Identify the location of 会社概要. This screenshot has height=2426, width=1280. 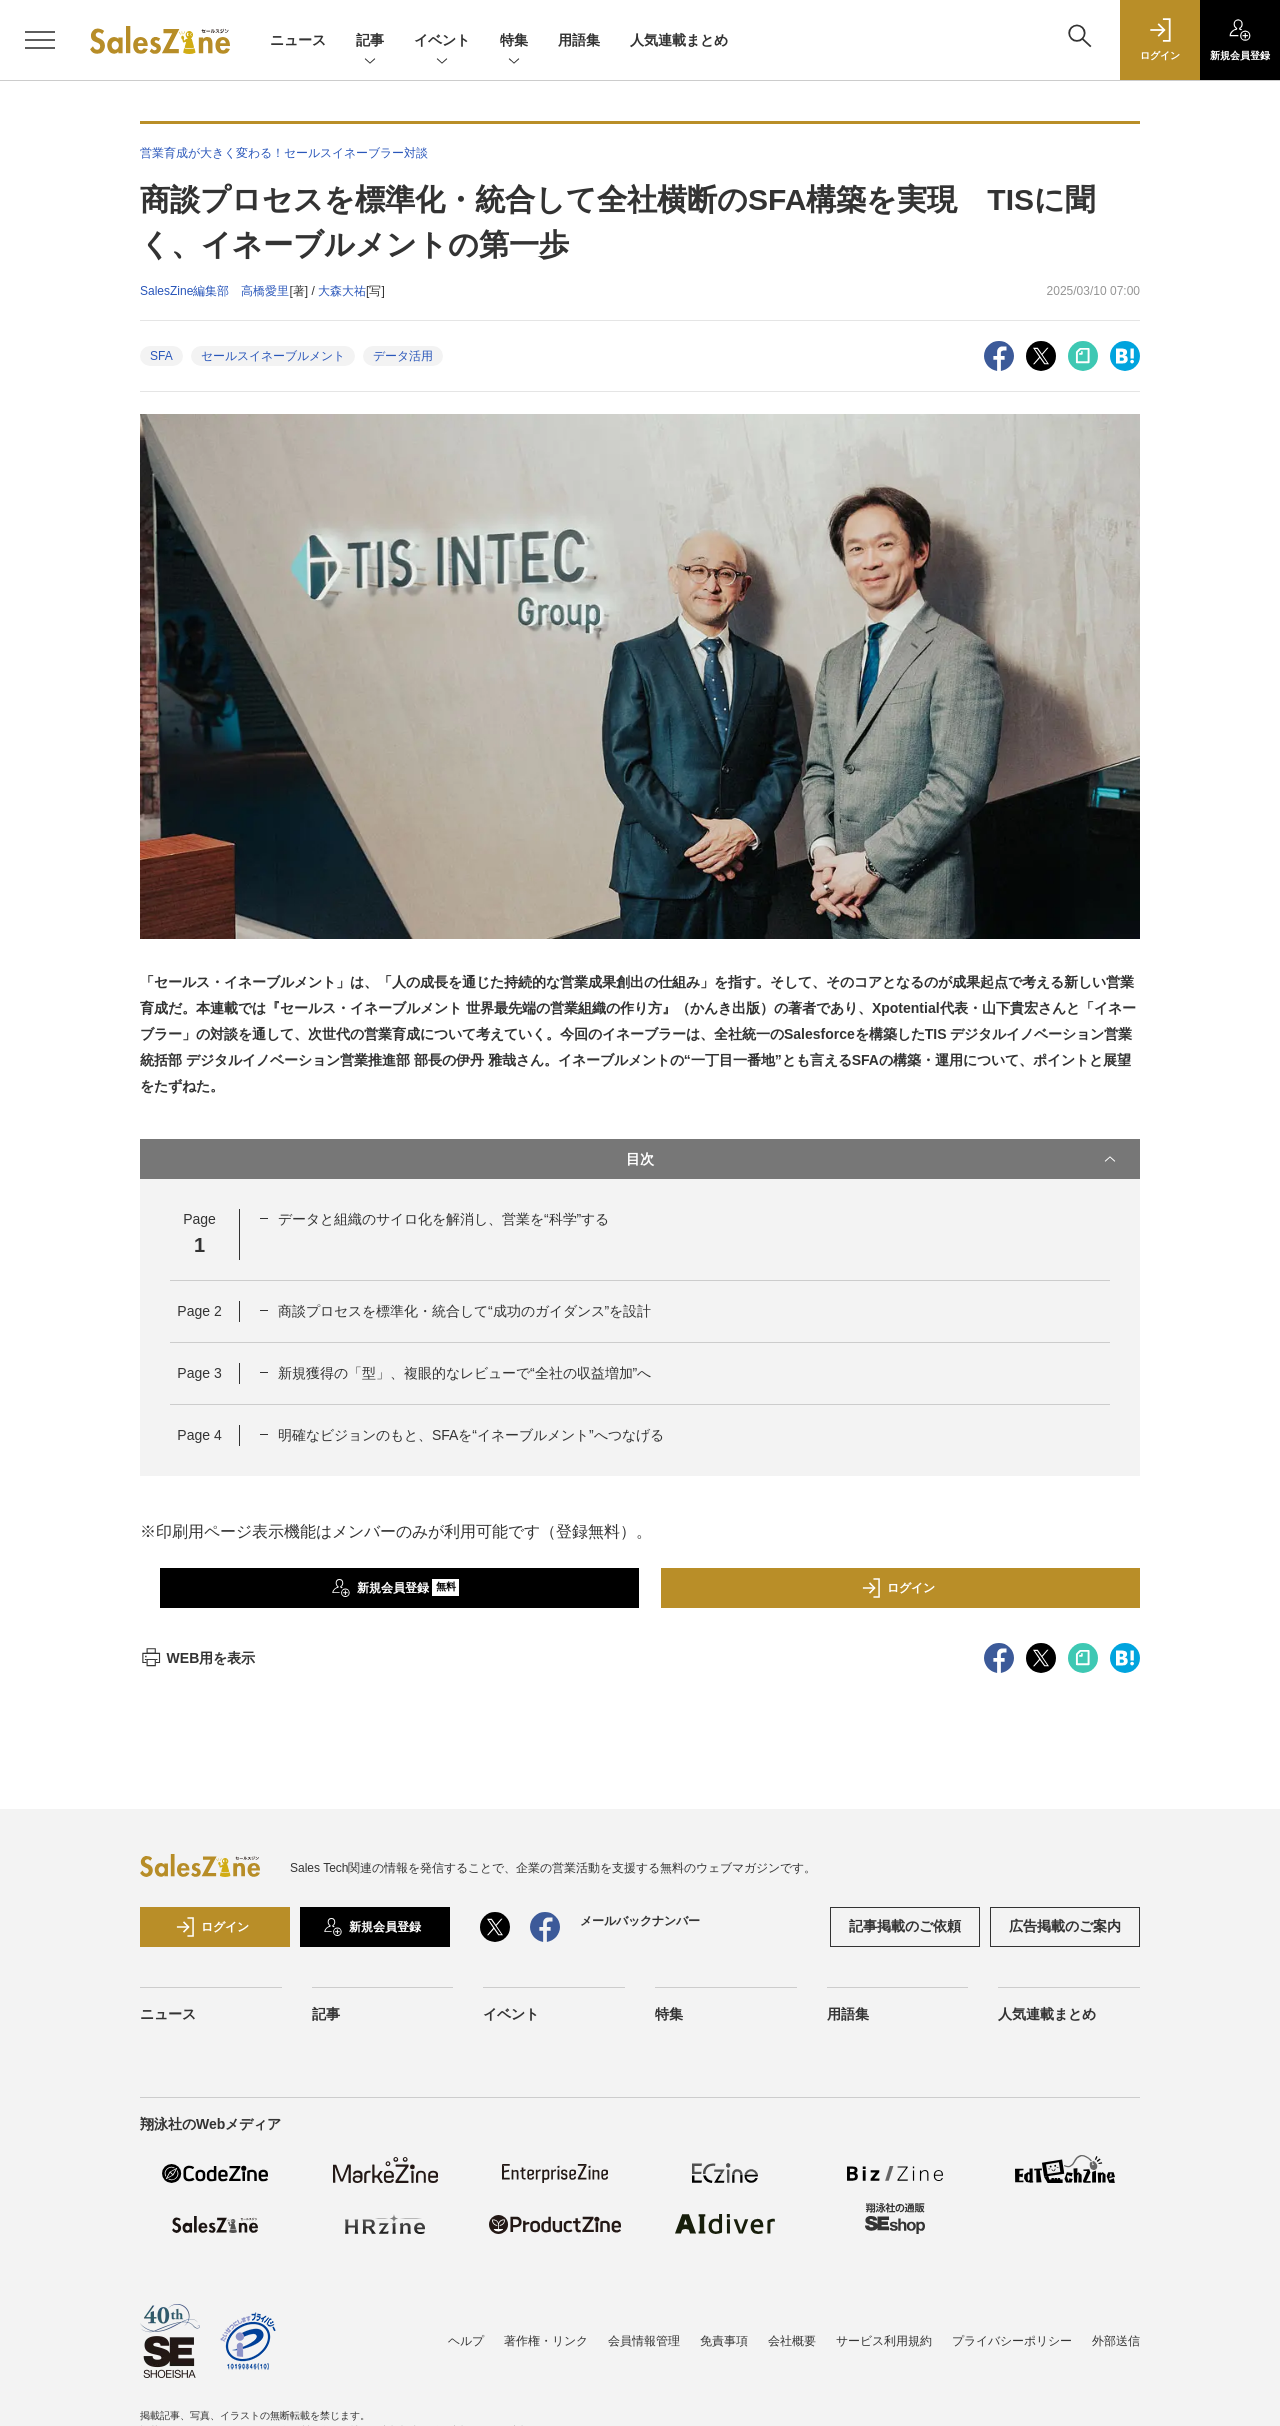
(792, 2341).